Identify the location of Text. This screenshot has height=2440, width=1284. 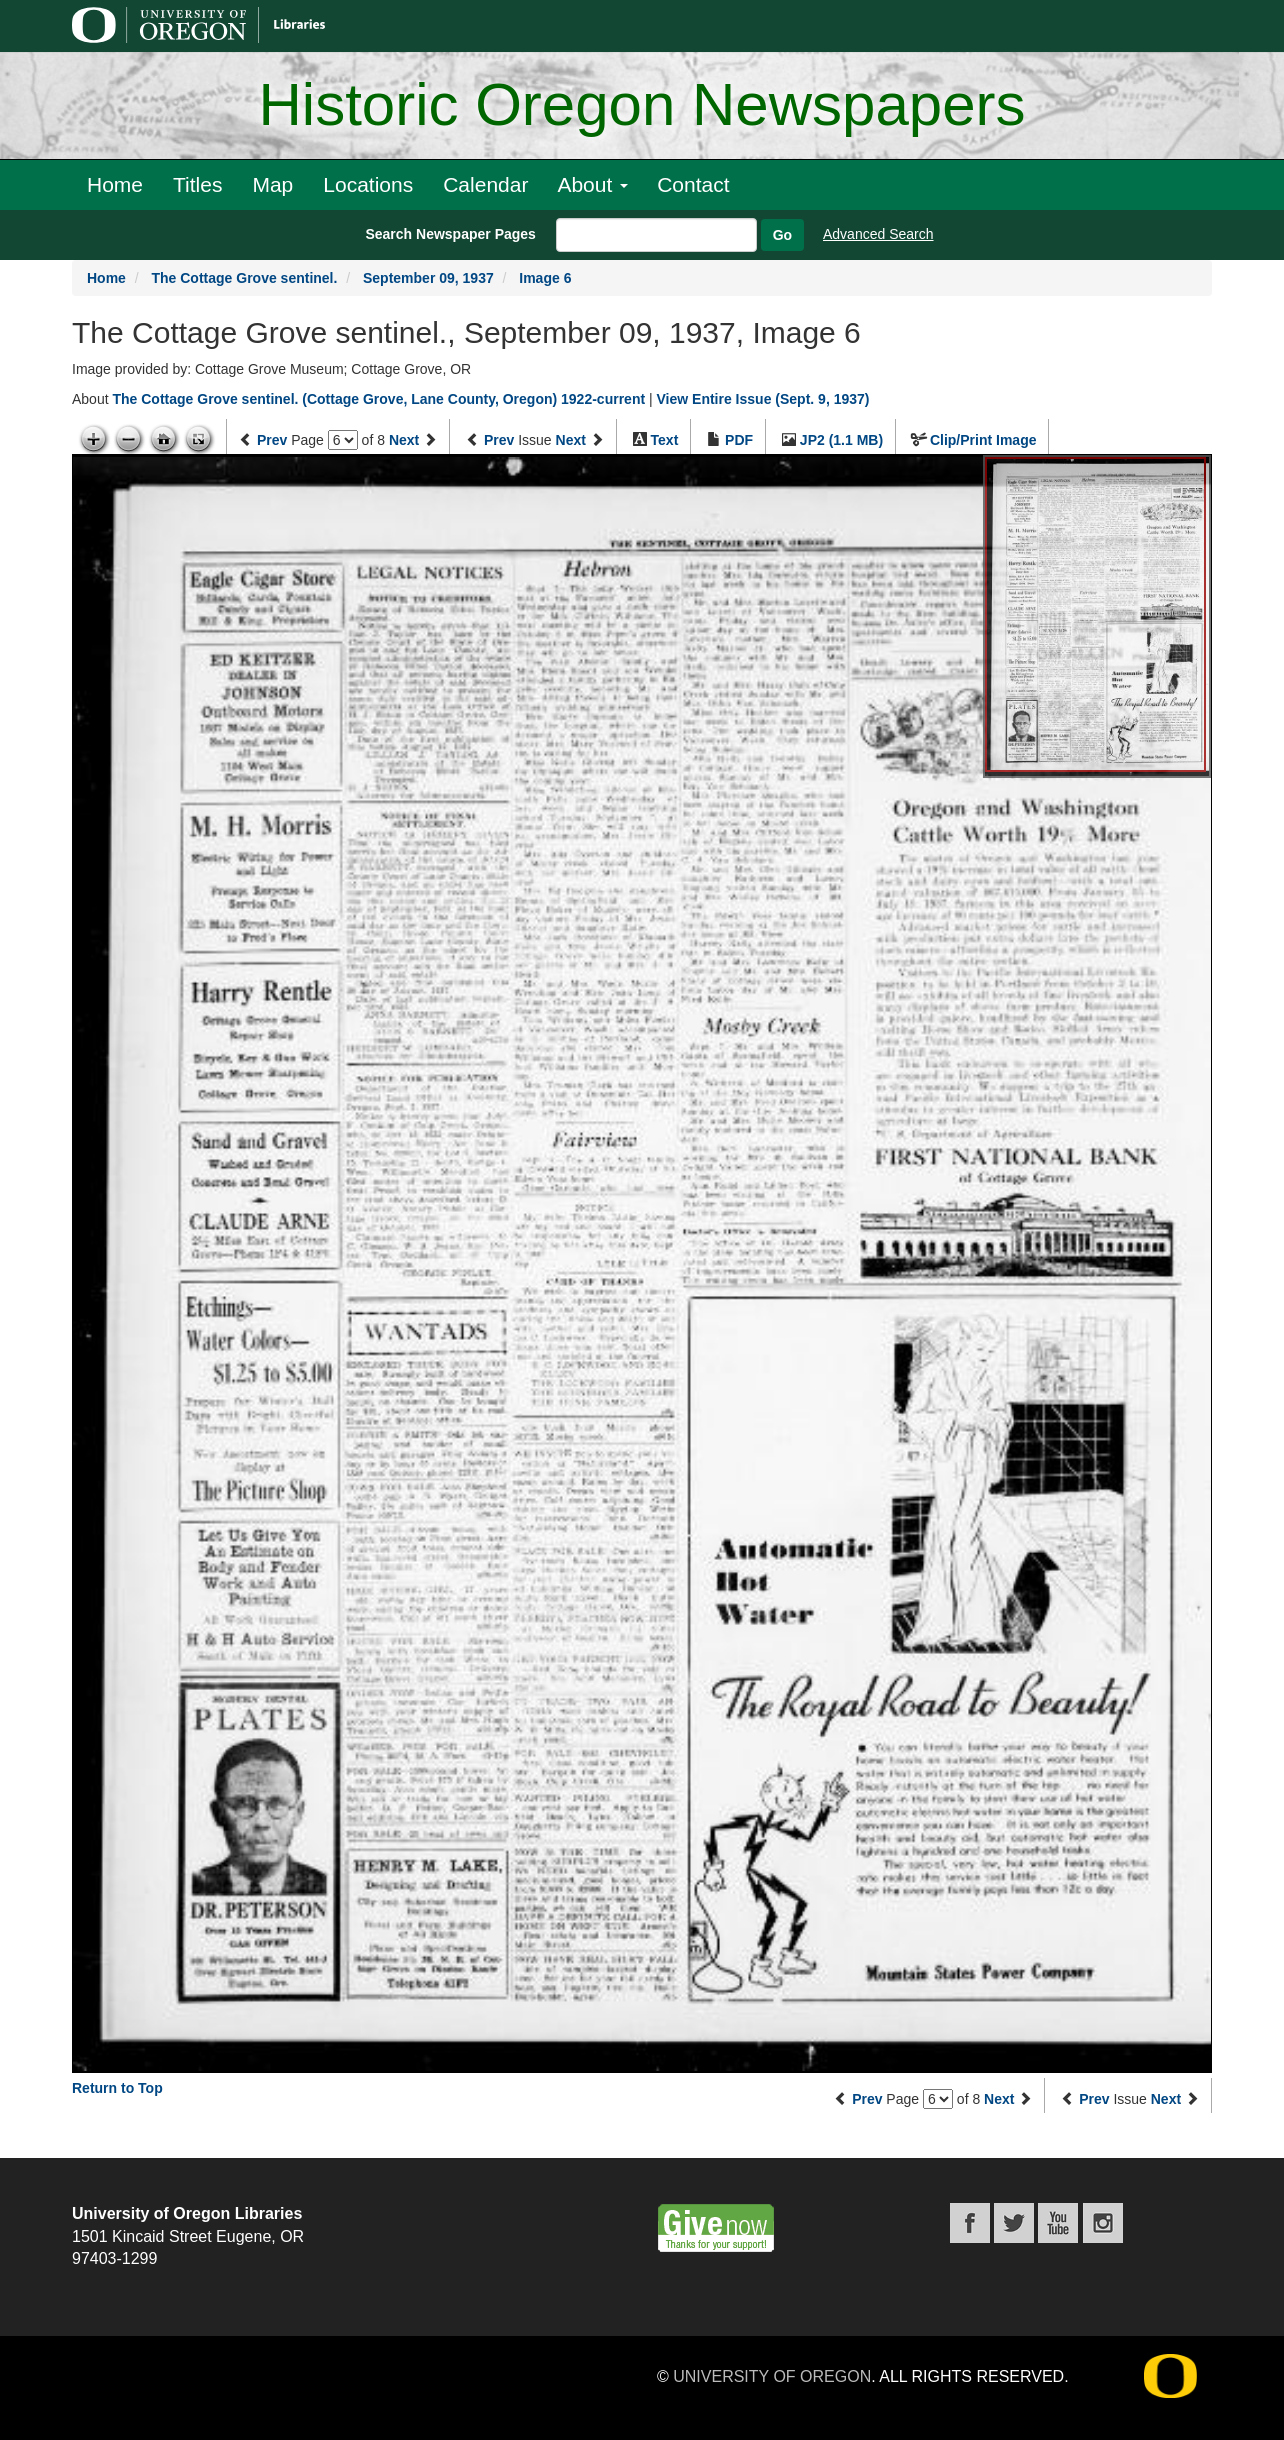
(665, 440).